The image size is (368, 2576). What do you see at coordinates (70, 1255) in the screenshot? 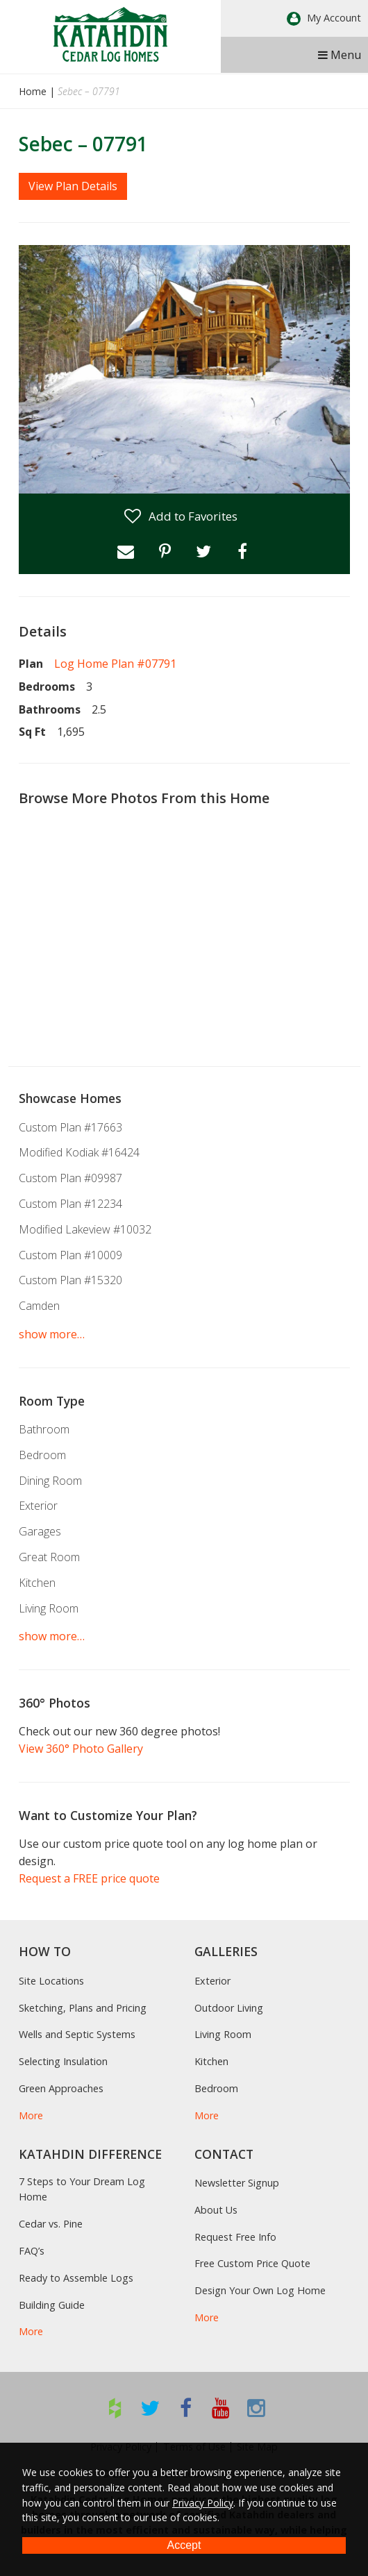
I see `Custom Plan #10009` at bounding box center [70, 1255].